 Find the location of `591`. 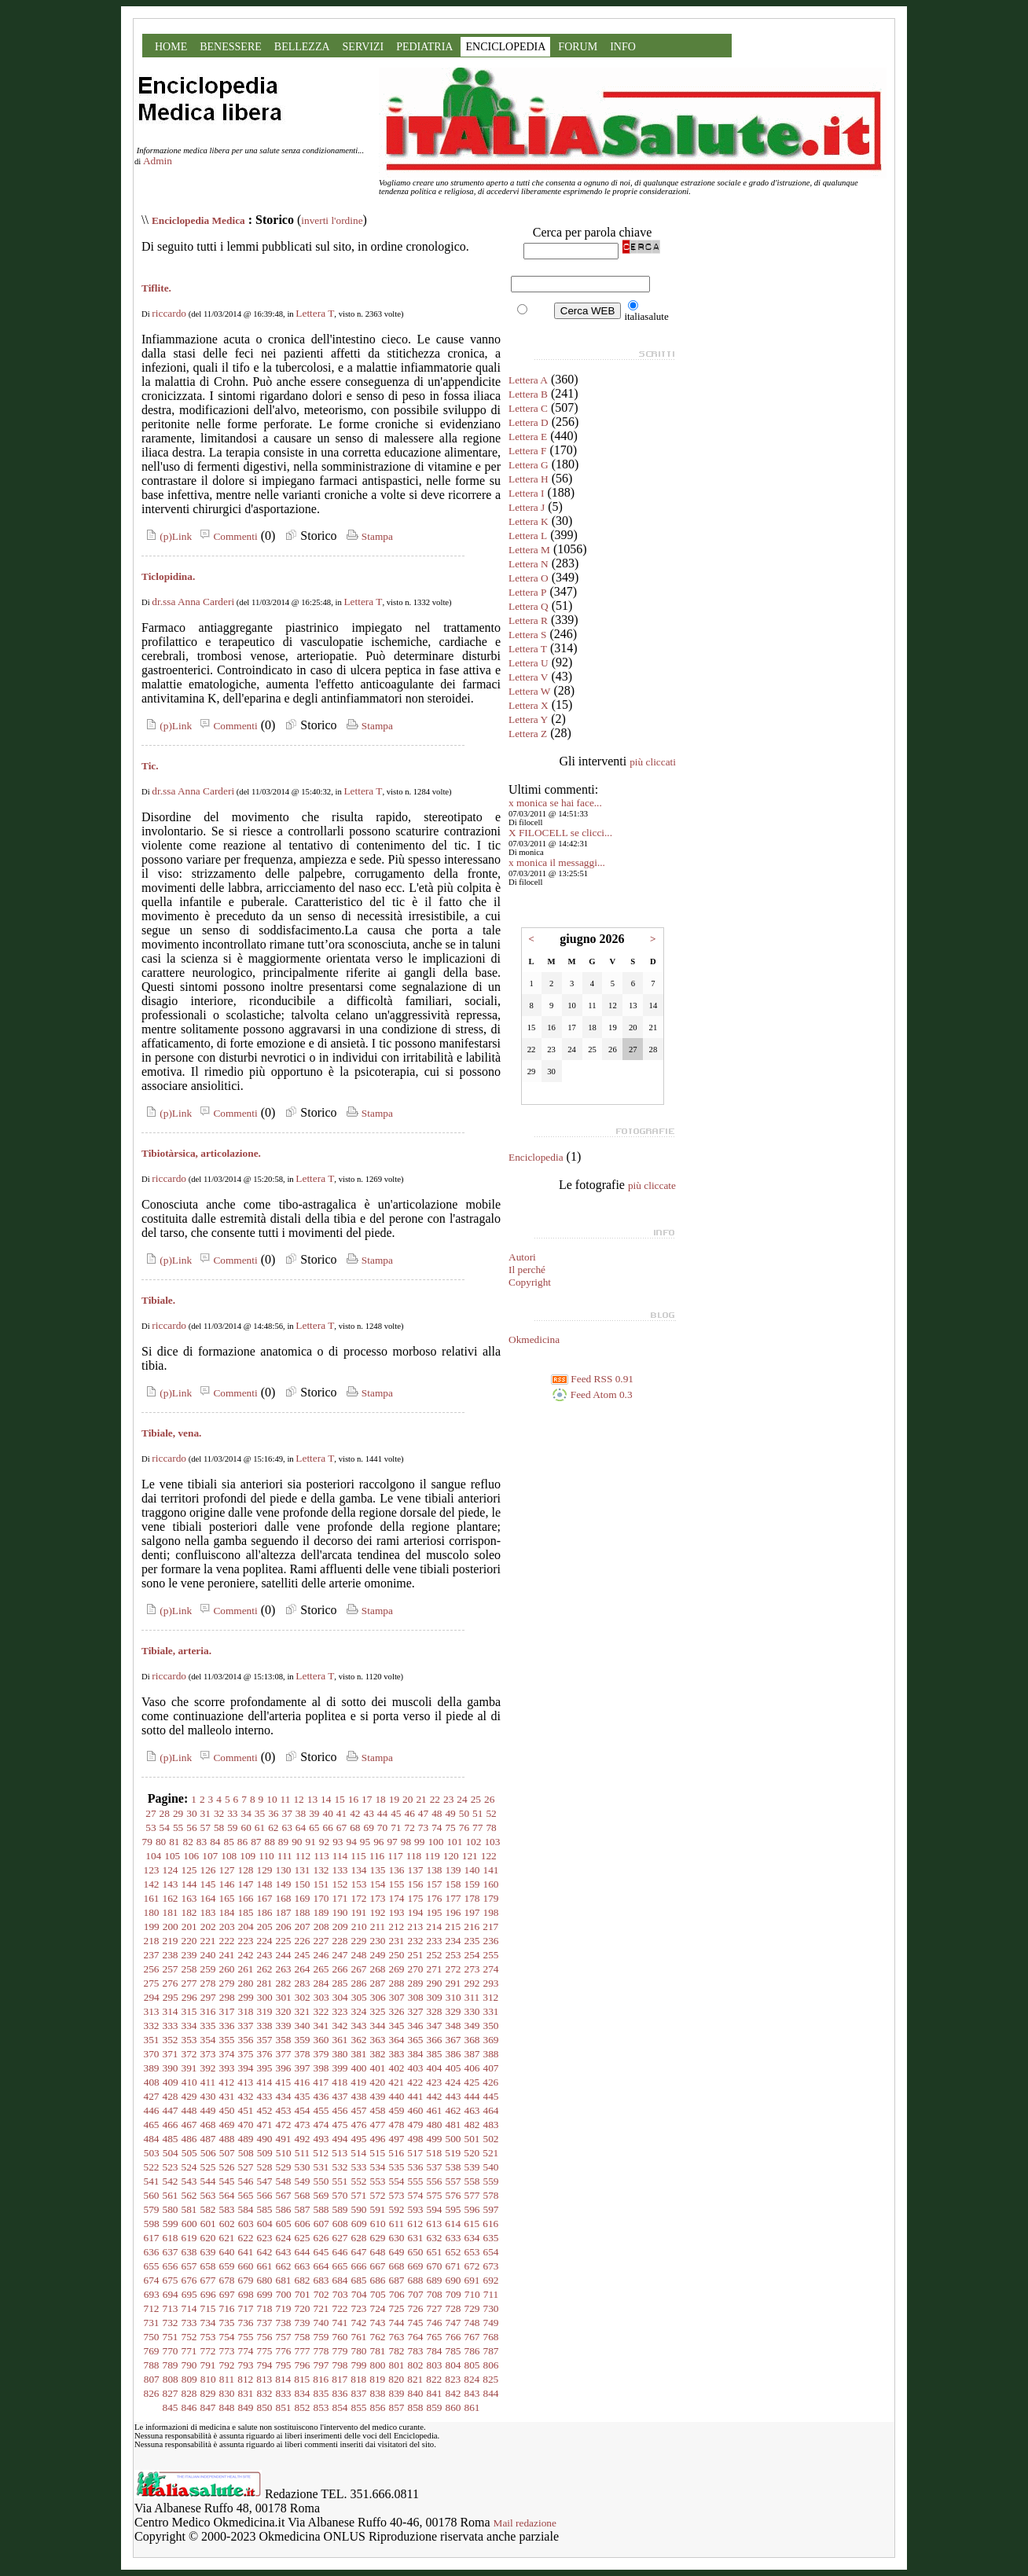

591 is located at coordinates (378, 2209).